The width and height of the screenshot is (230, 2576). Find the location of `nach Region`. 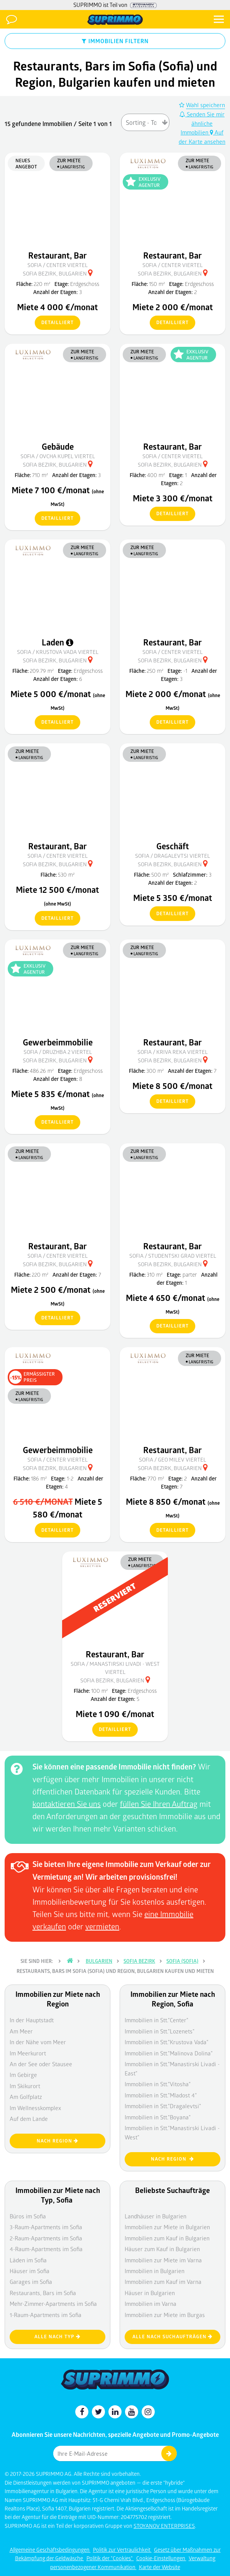

nach Region is located at coordinates (57, 2140).